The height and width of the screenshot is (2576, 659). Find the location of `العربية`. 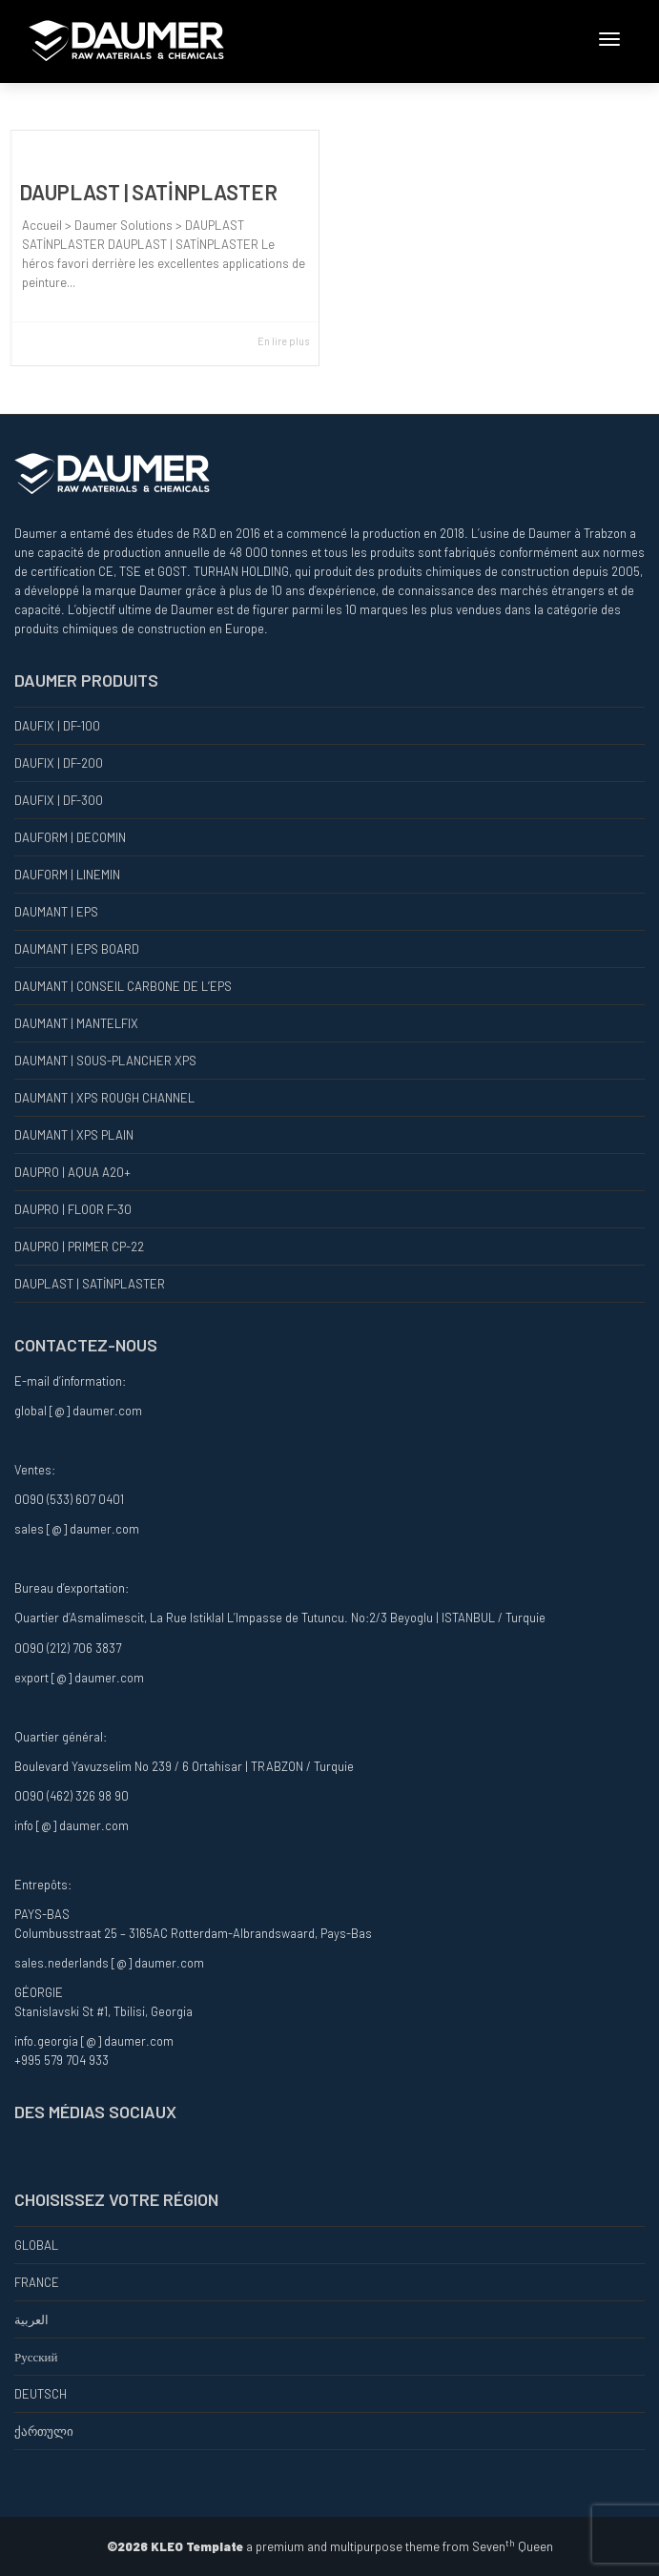

العربية is located at coordinates (31, 2319).